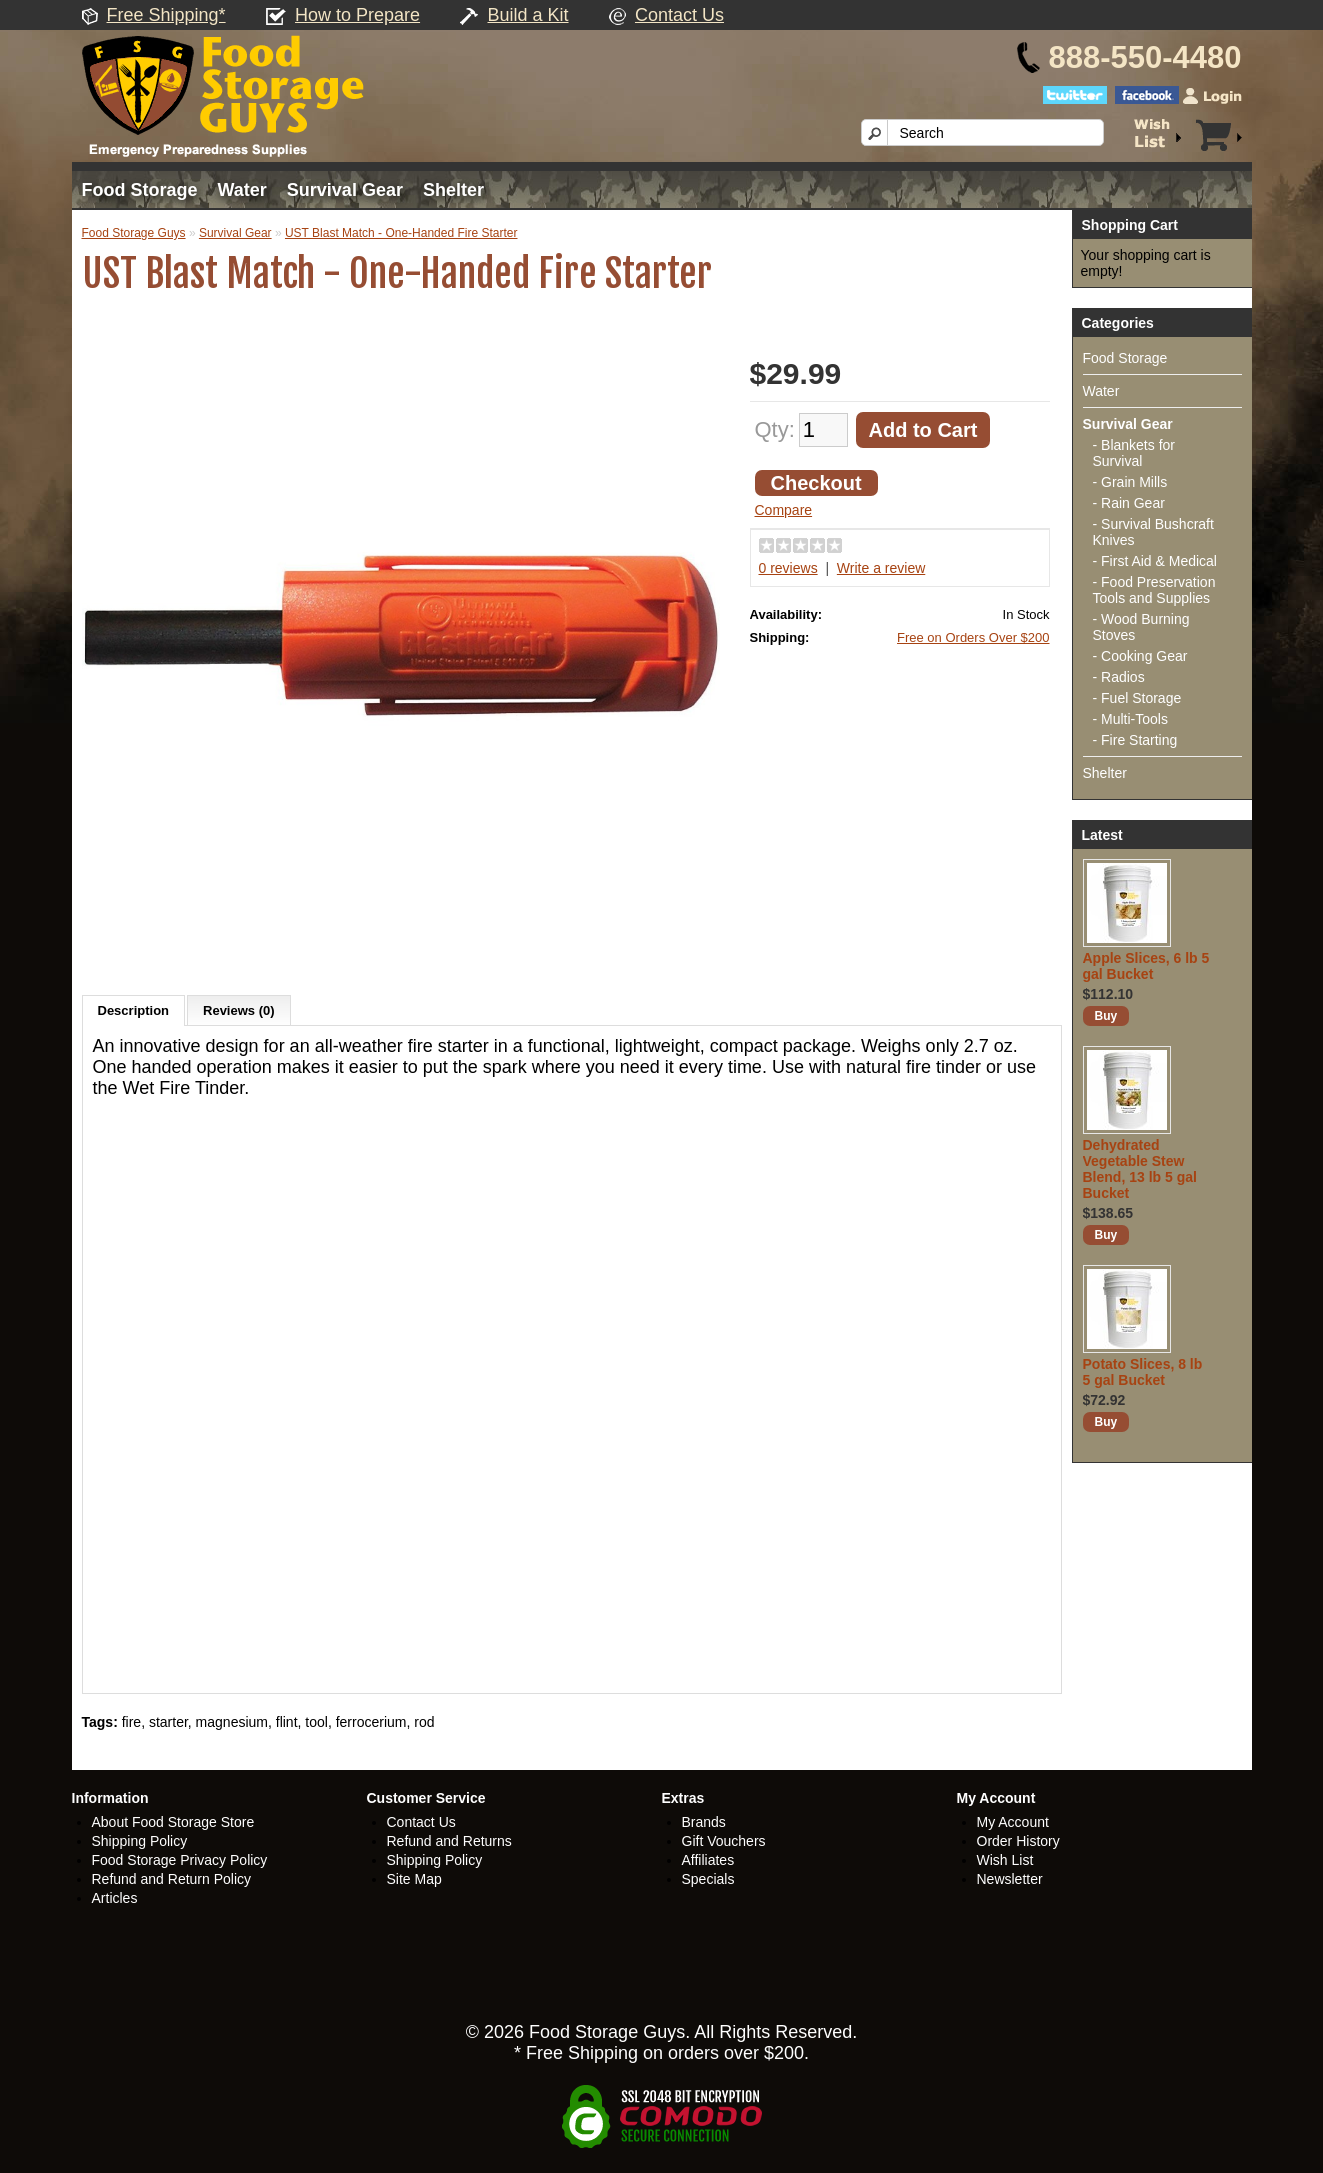 This screenshot has width=1323, height=2173. What do you see at coordinates (1153, 532) in the screenshot?
I see `- Survival Bushcraft Knives` at bounding box center [1153, 532].